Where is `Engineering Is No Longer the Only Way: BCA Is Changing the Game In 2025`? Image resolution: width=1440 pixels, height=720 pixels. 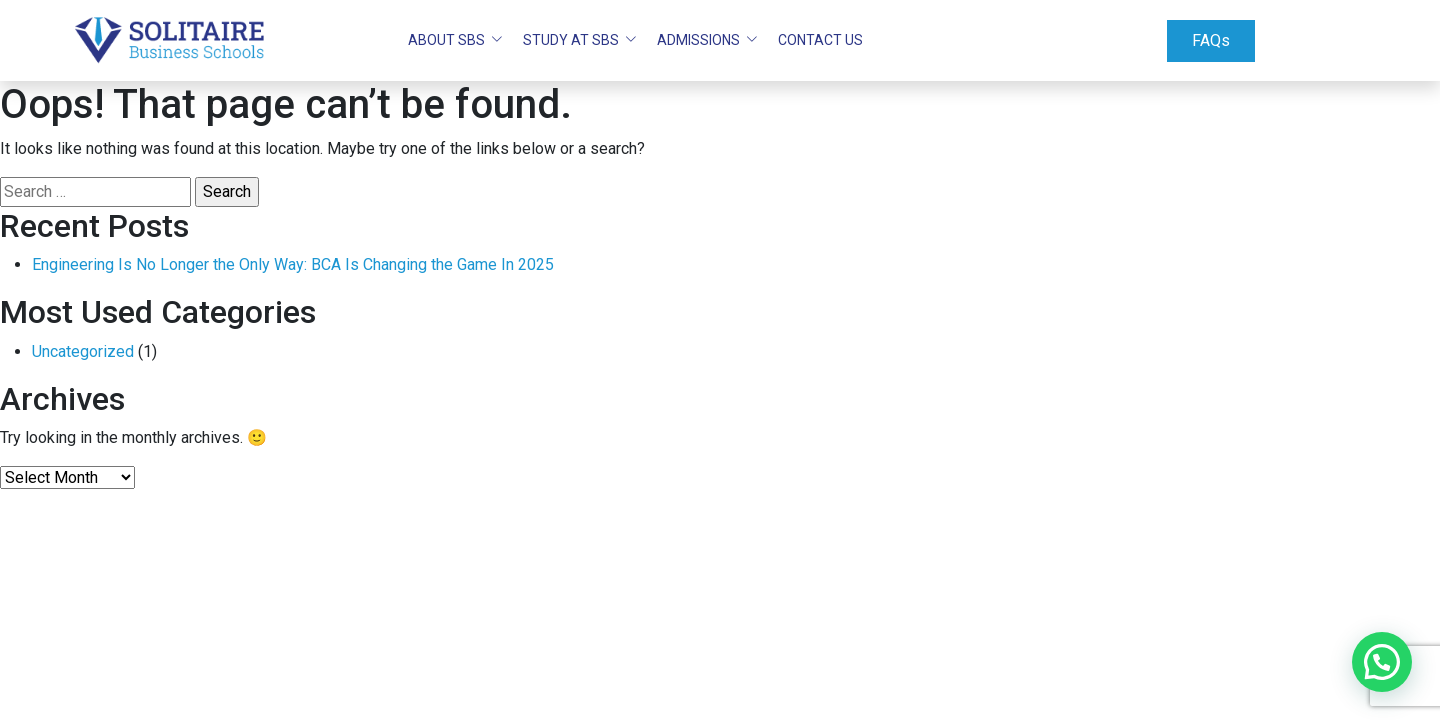 Engineering Is No Longer the Only Way: BCA Is Changing the Game In 2025 is located at coordinates (293, 264).